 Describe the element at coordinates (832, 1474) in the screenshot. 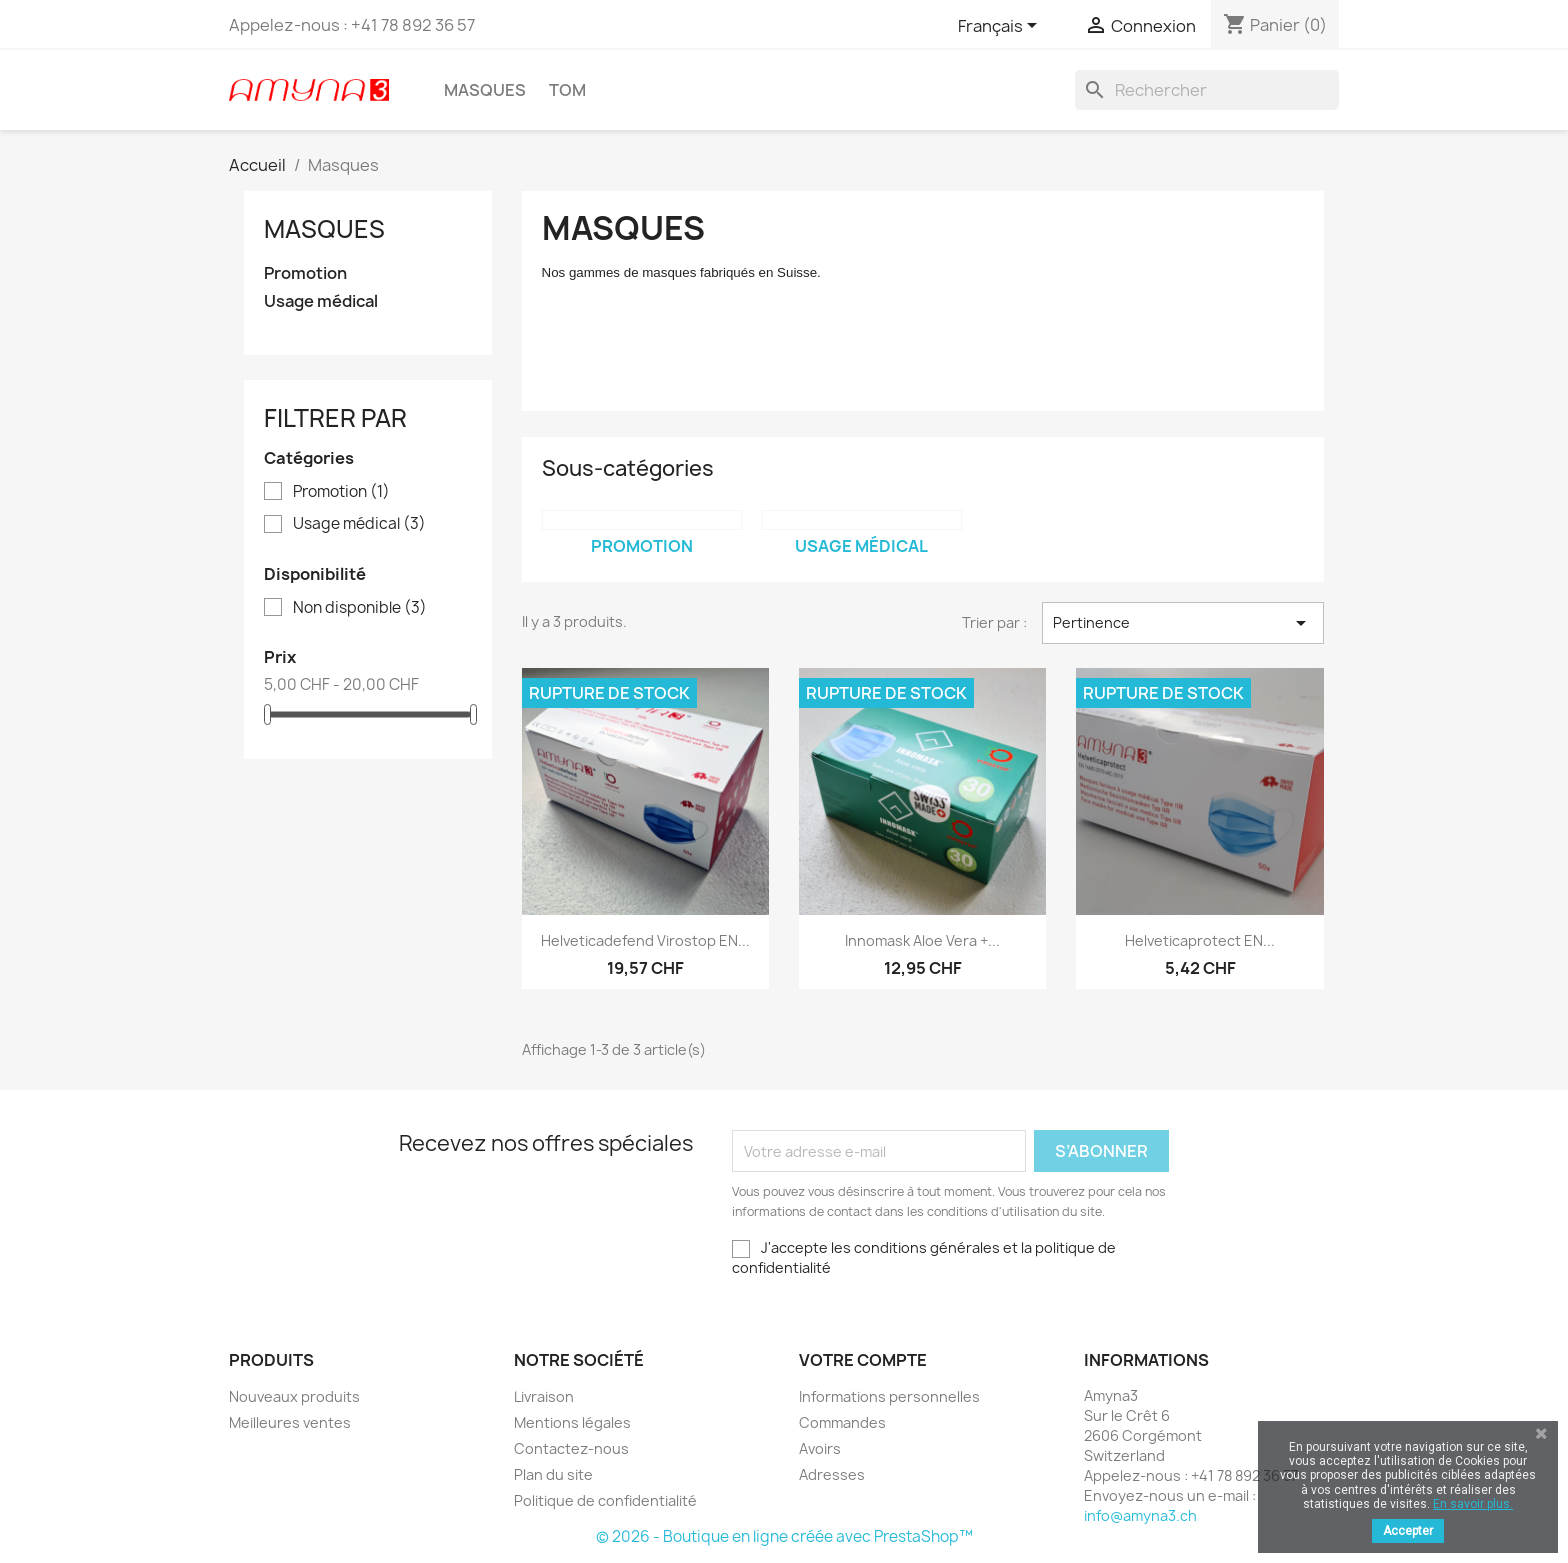

I see `Adresses` at that location.